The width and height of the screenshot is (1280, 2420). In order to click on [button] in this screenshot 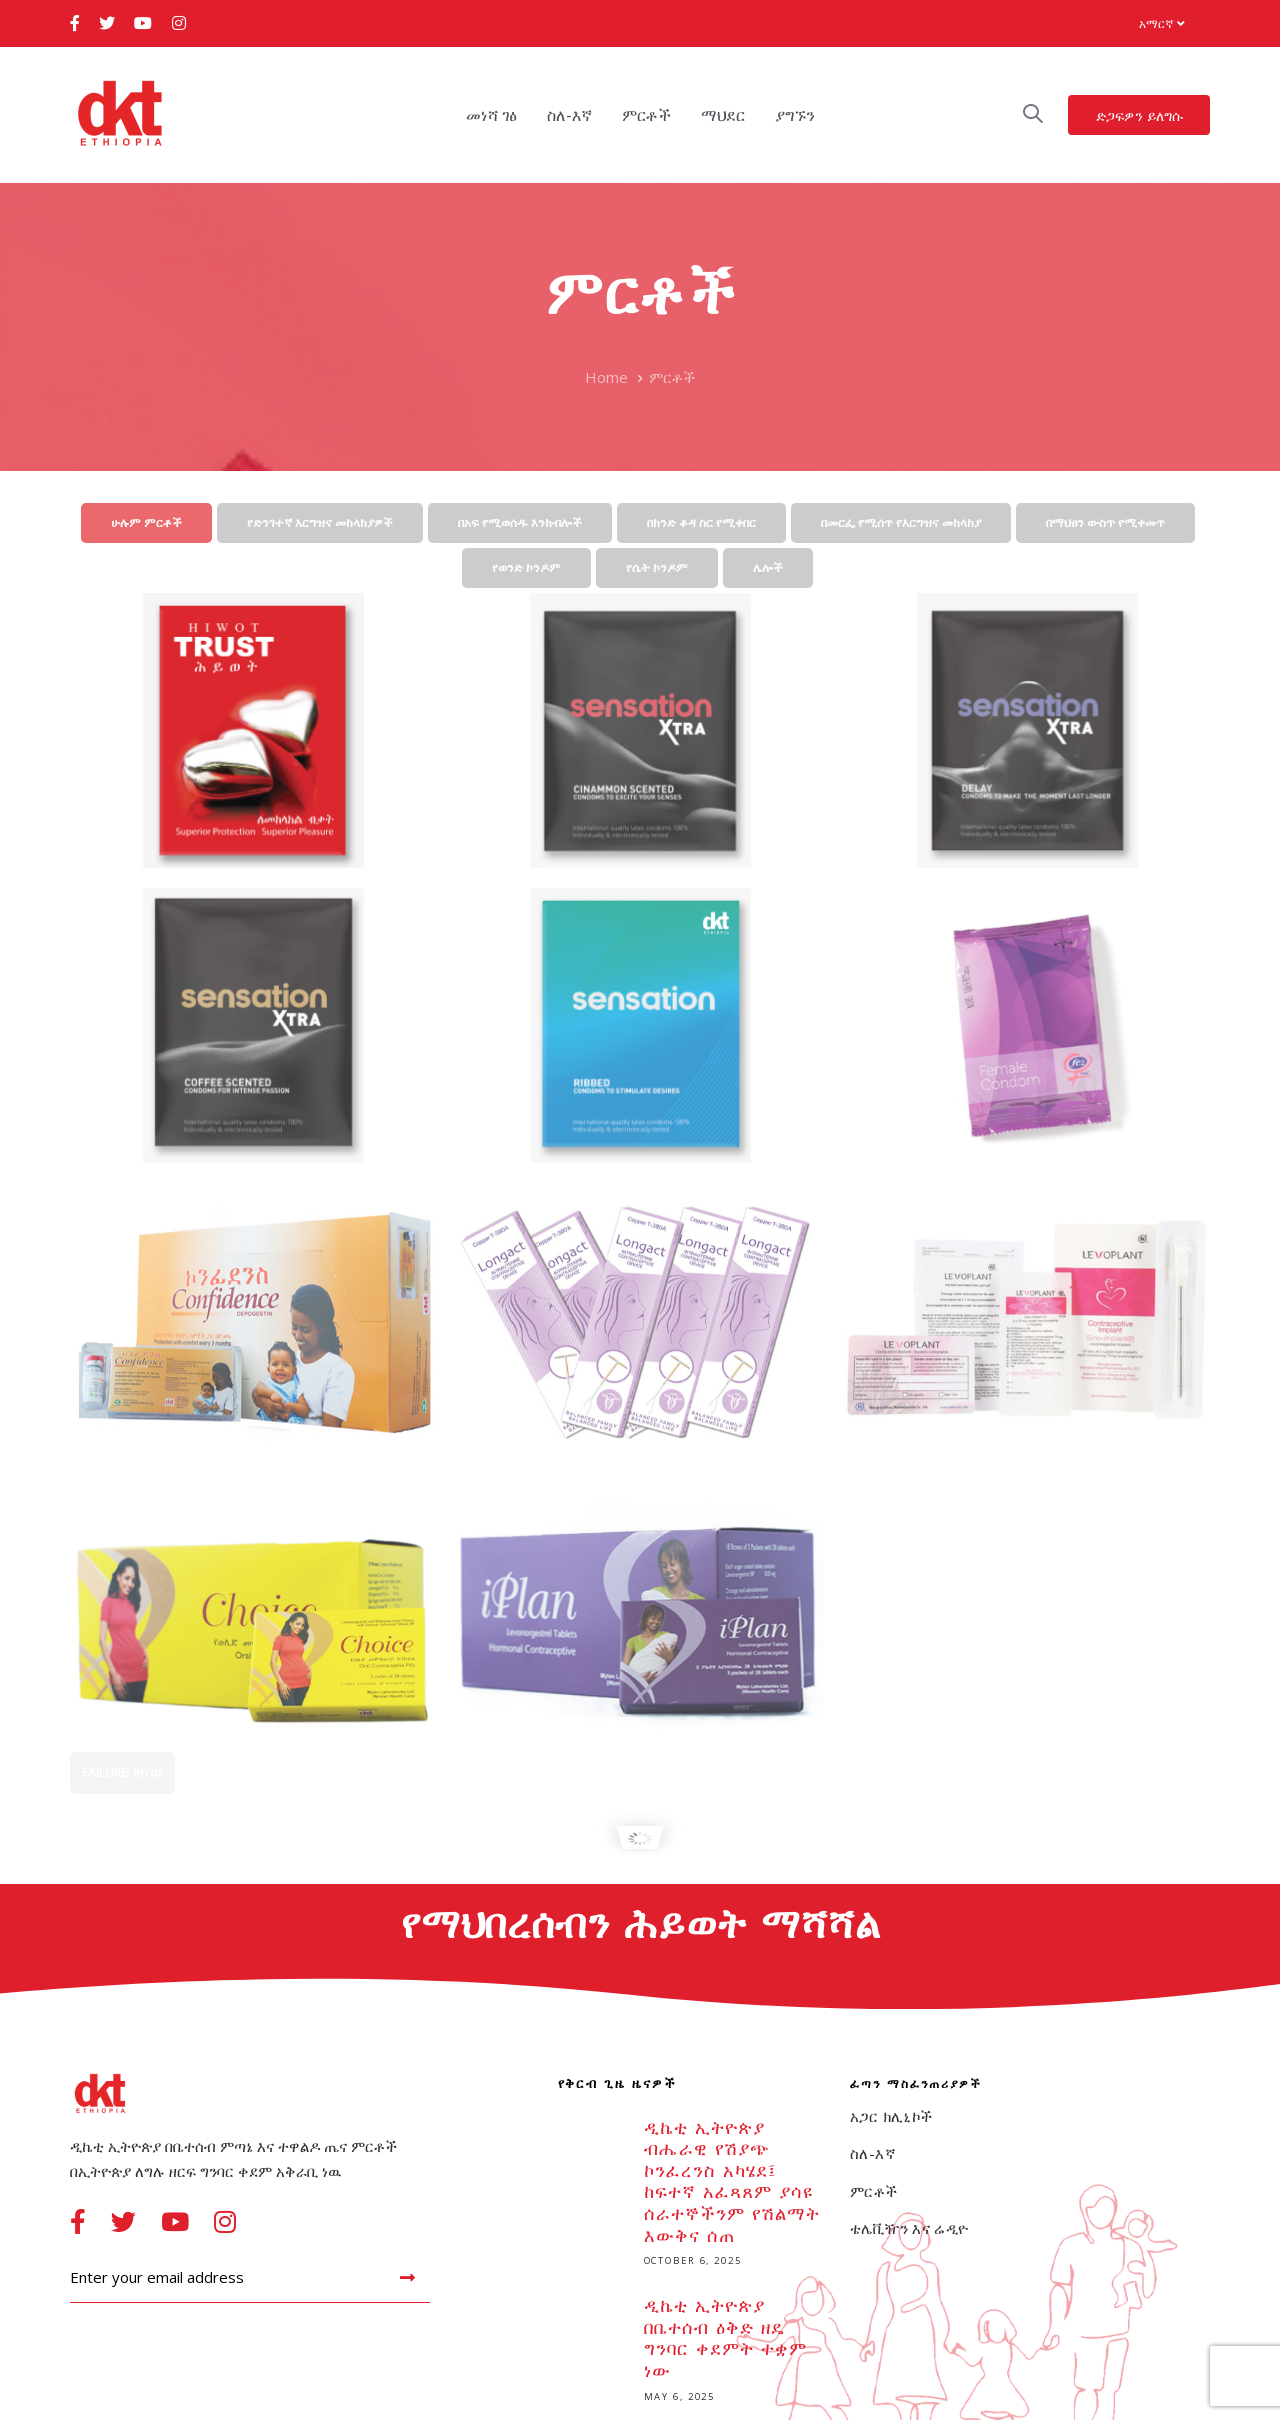, I will do `click(1162, 23)`.